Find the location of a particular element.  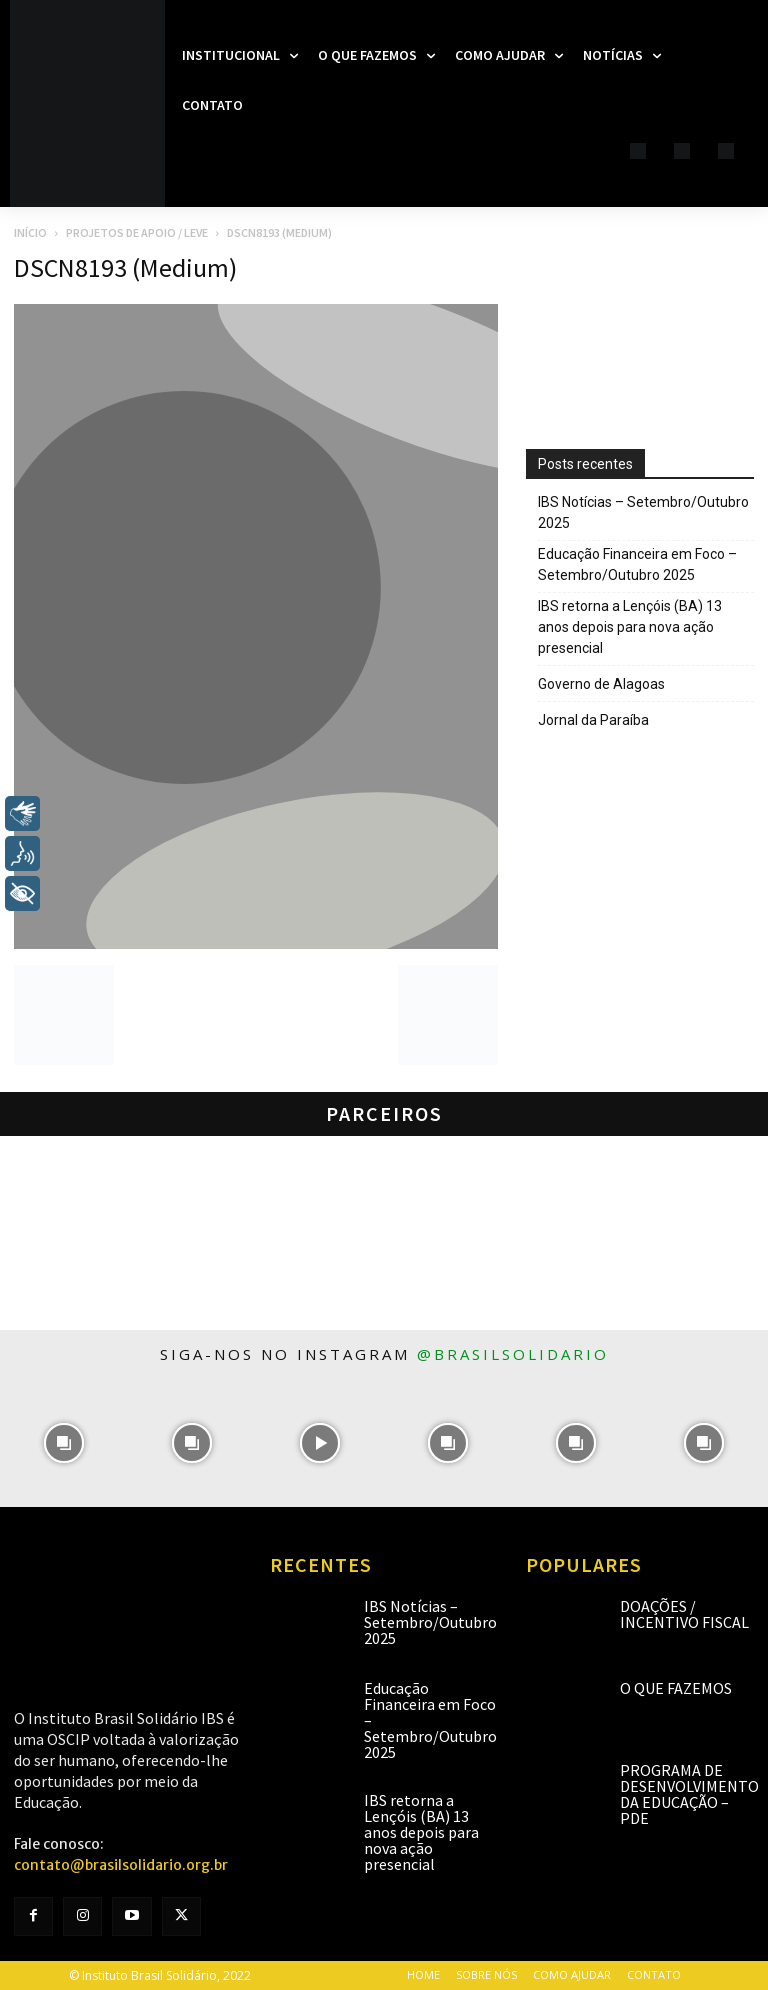

Educação Financeira em Foco – Setembro/Outubro 2025 is located at coordinates (637, 564).